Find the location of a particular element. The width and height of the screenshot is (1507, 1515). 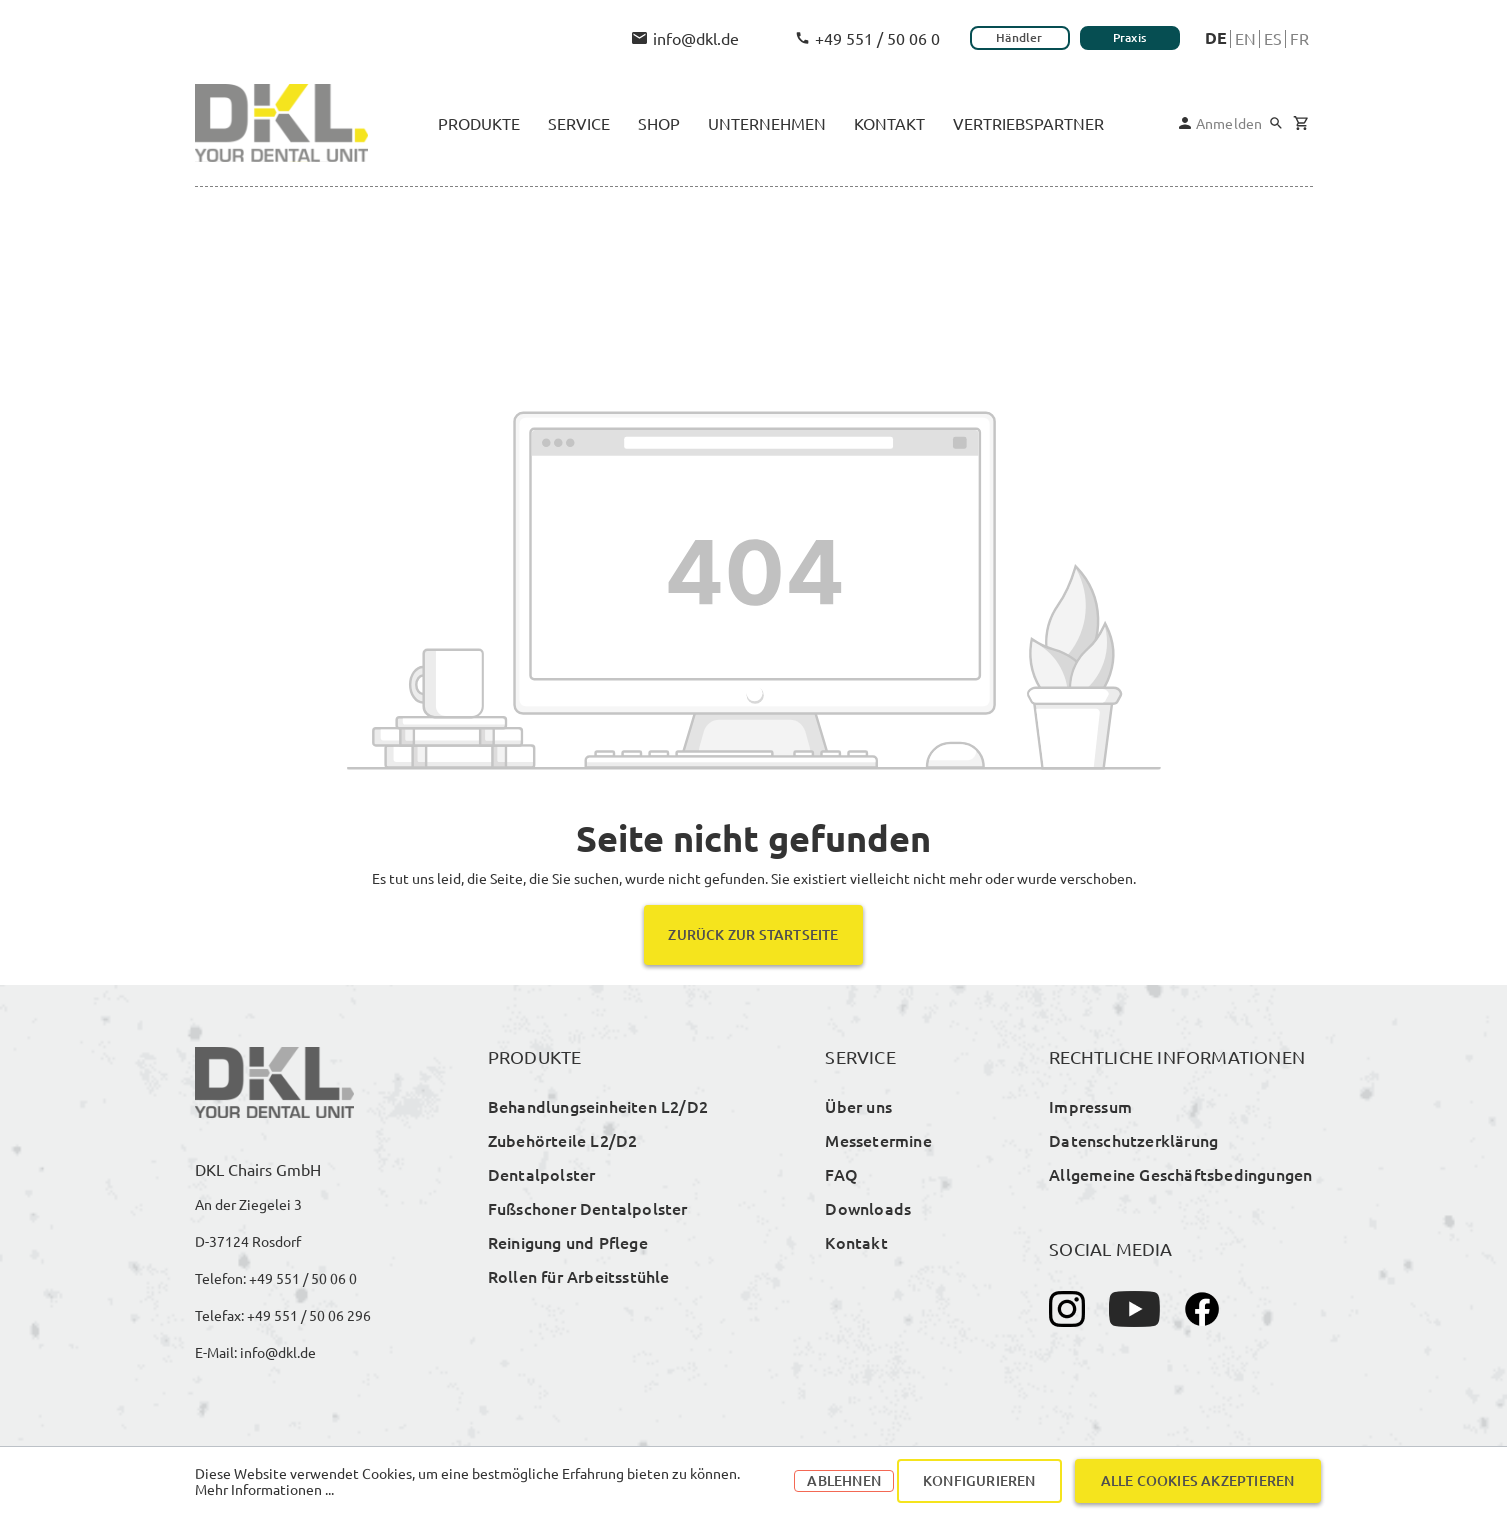

info@dkl.de is located at coordinates (685, 38).